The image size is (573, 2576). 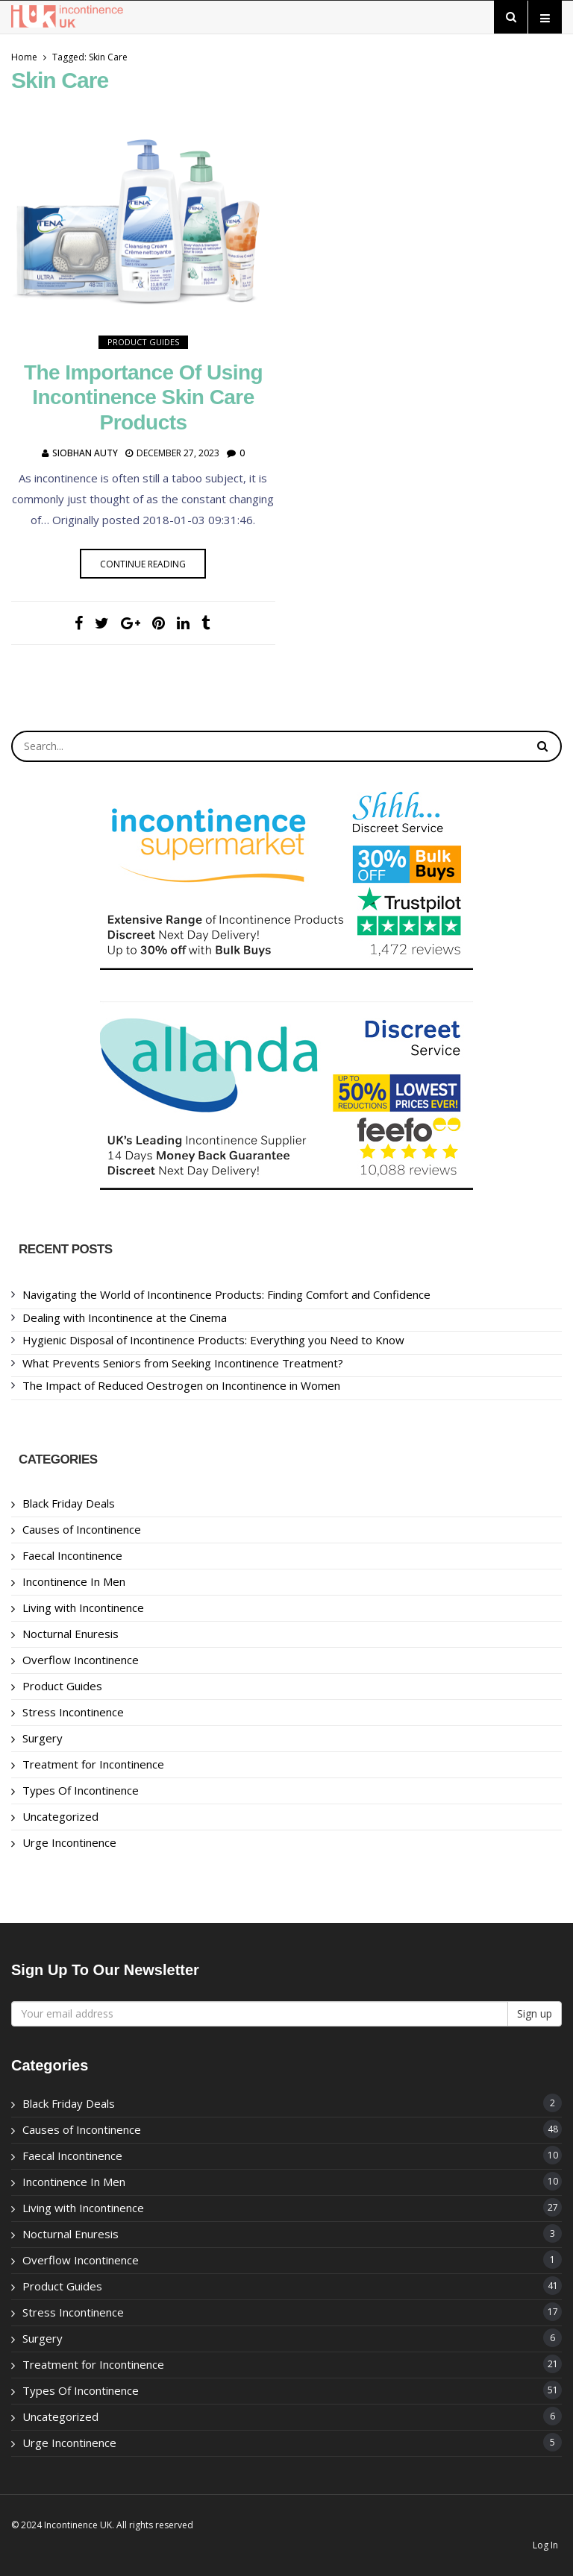 I want to click on The Impact of Reduced Oestrogen on Incontinence in Women, so click(x=181, y=1385).